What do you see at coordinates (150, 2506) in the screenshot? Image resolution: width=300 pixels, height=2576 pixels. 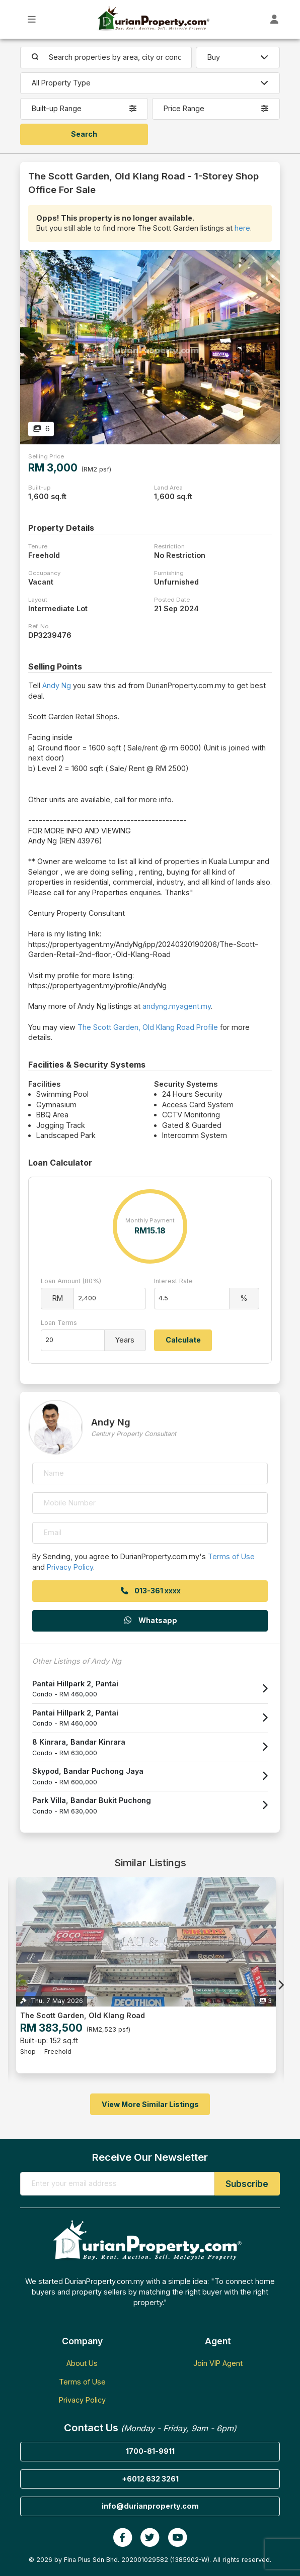 I see `info@durianproperty.com` at bounding box center [150, 2506].